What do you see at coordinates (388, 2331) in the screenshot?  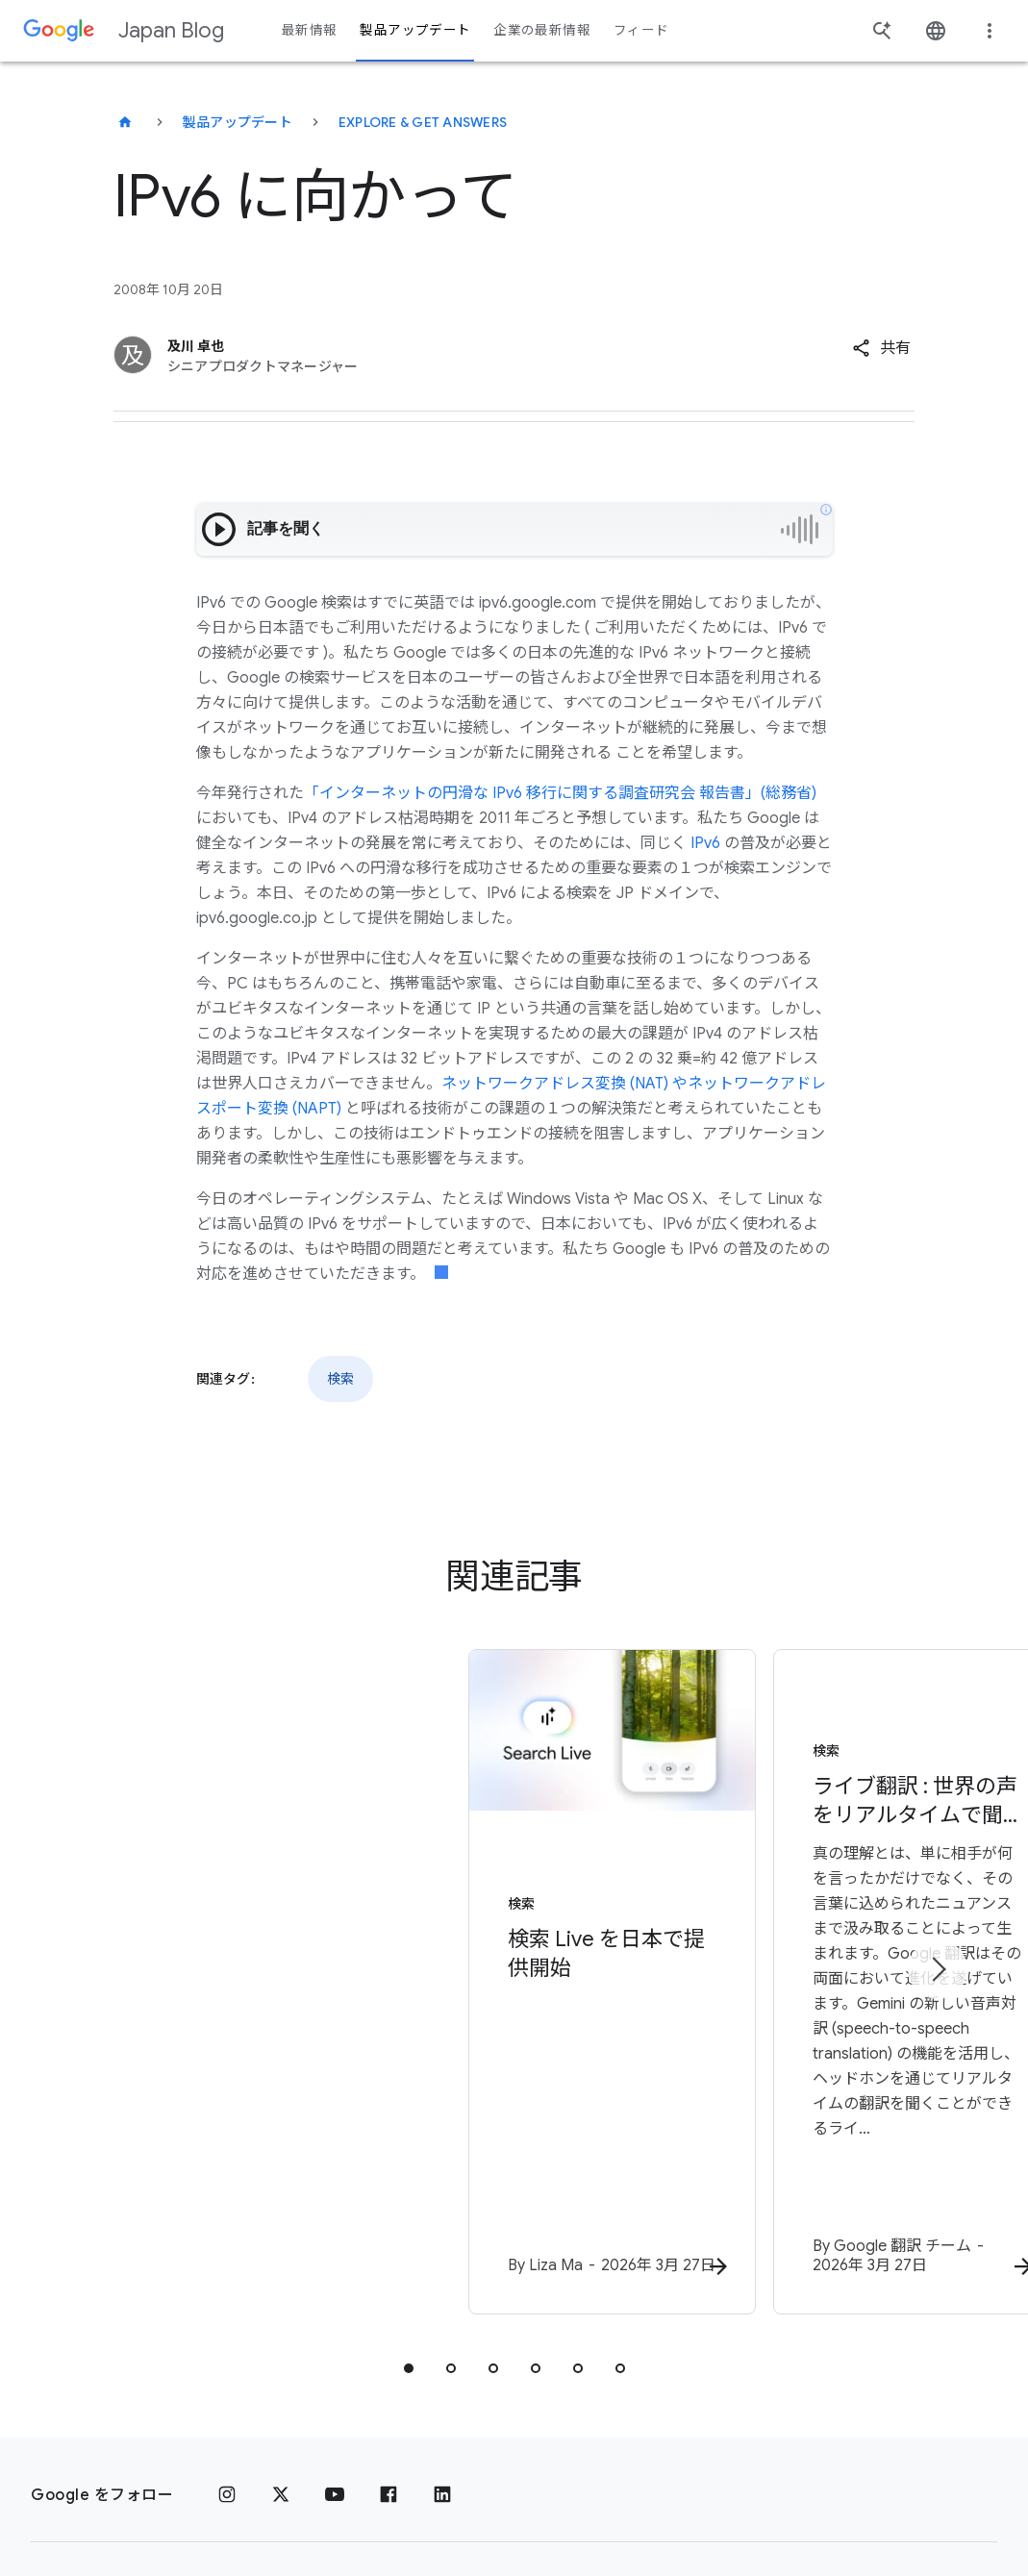 I see `[Facebook]` at bounding box center [388, 2331].